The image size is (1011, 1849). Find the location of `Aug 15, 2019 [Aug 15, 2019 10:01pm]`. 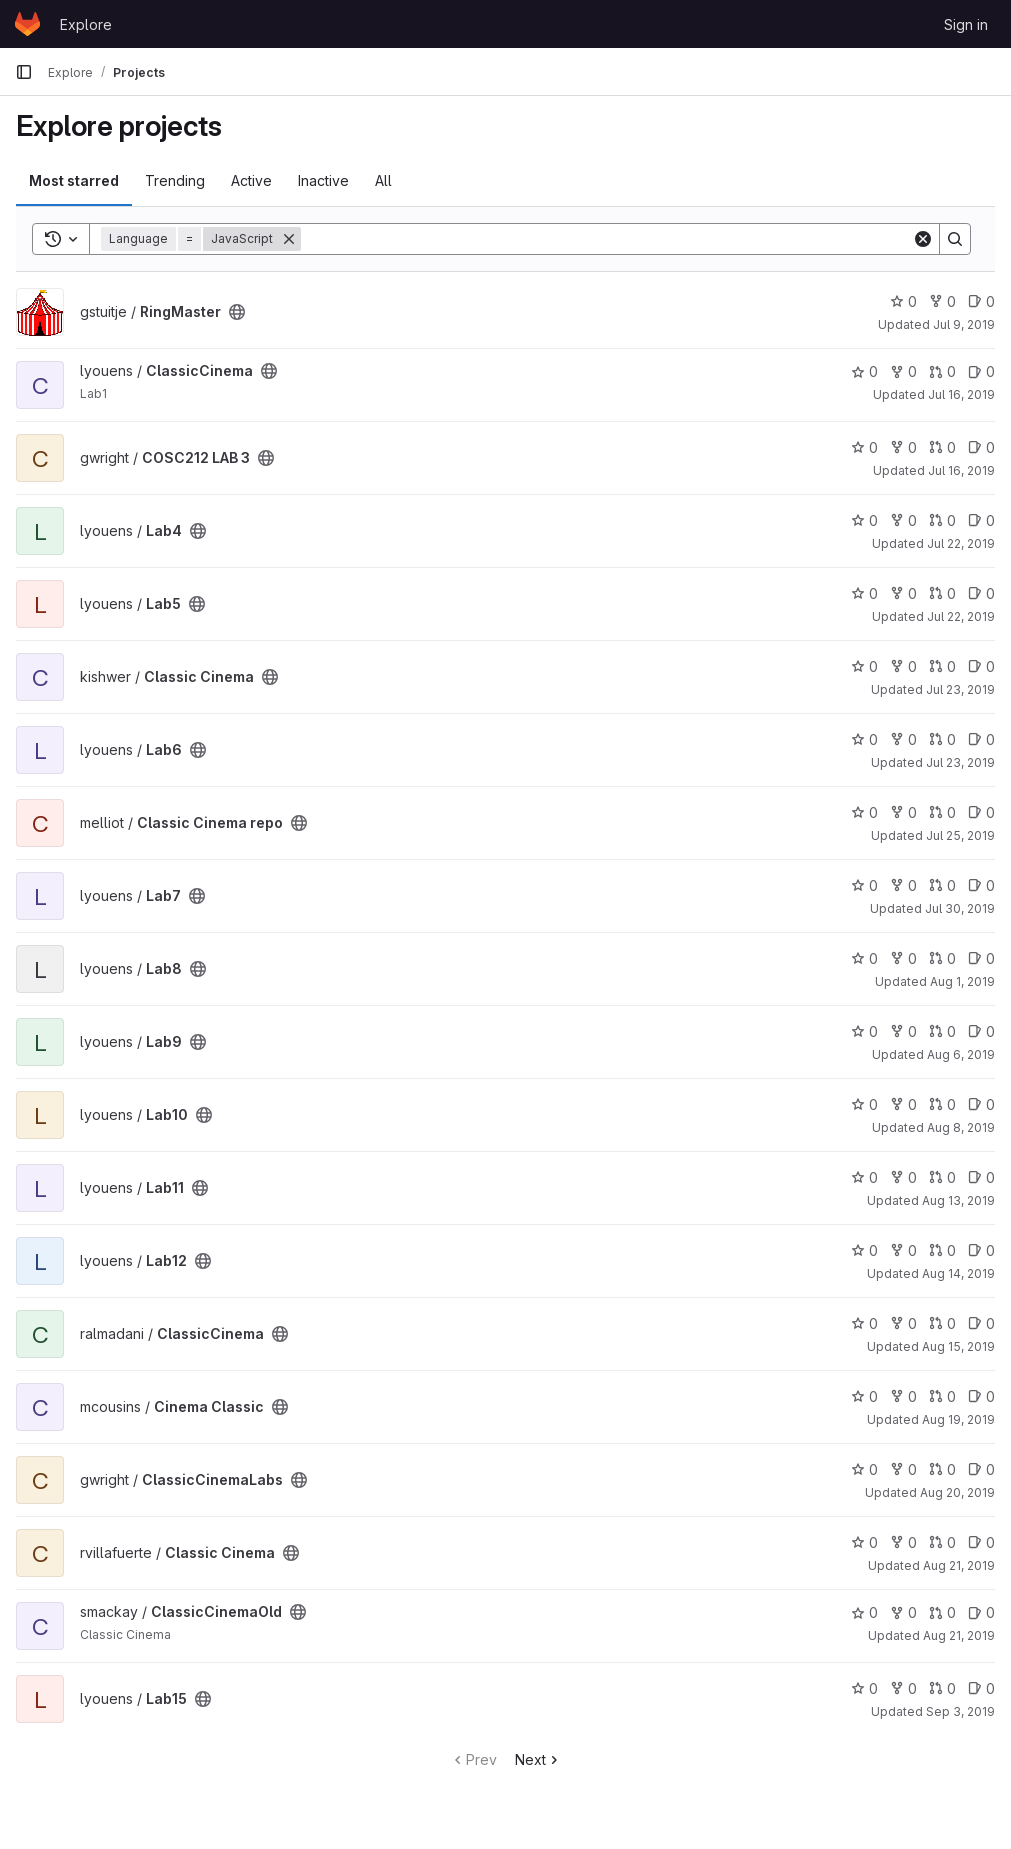

Aug 15, 2019 [Aug 15, 2019 10:01pm] is located at coordinates (958, 1346).